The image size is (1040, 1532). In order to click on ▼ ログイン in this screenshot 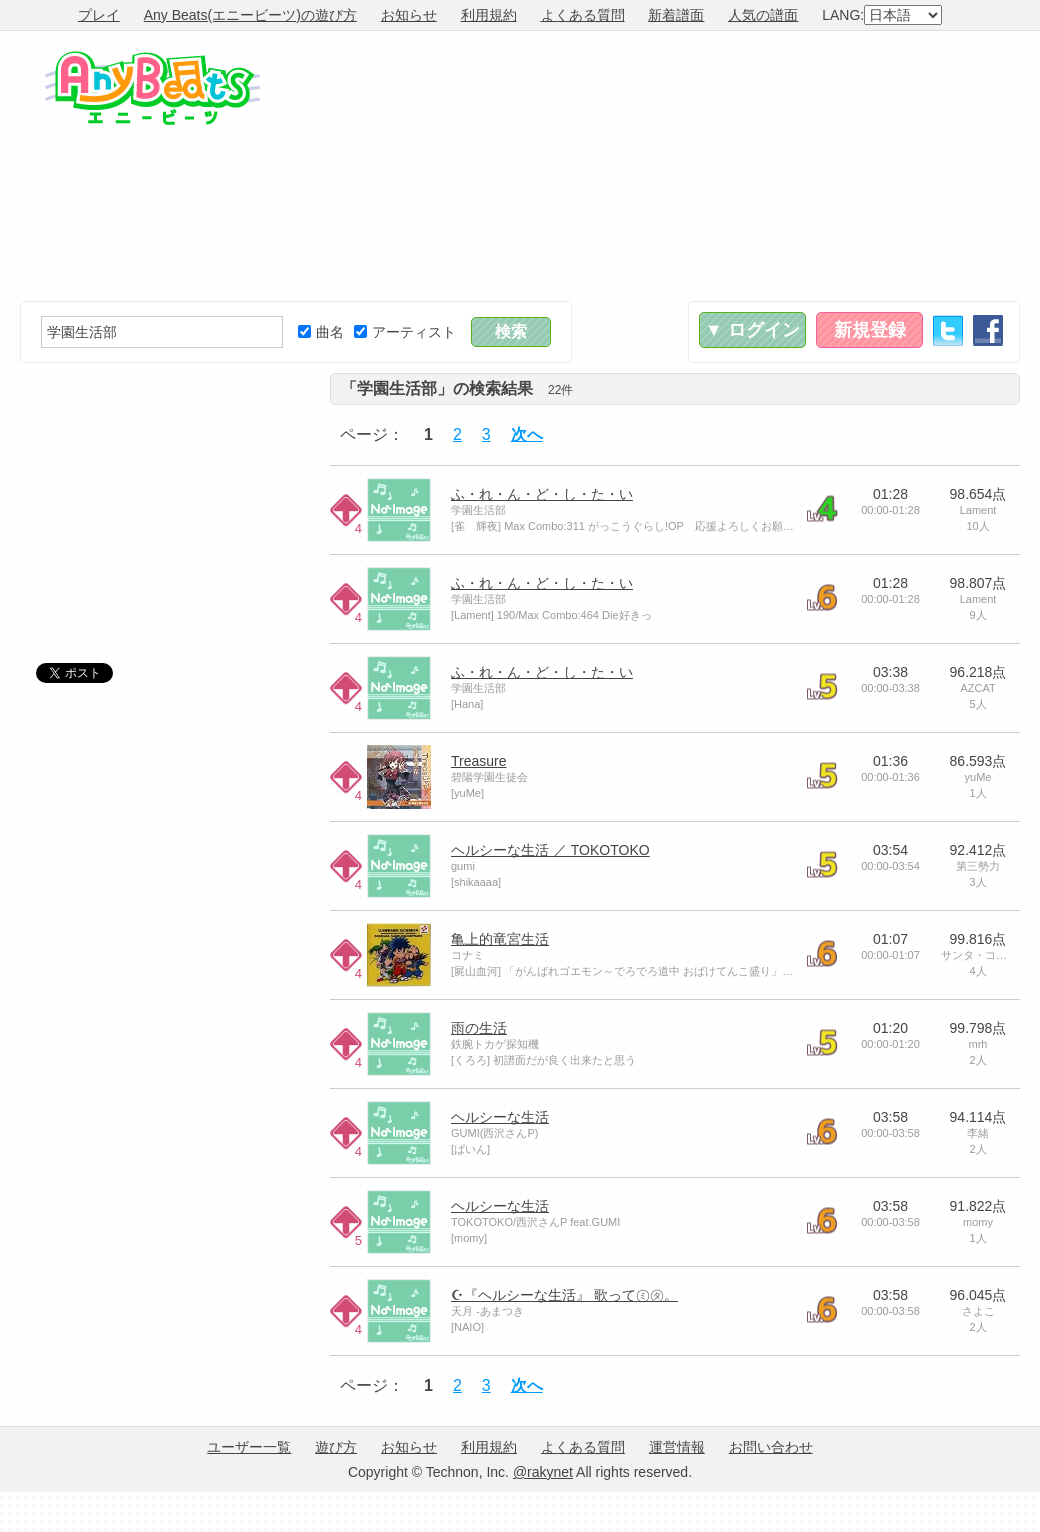, I will do `click(752, 330)`.